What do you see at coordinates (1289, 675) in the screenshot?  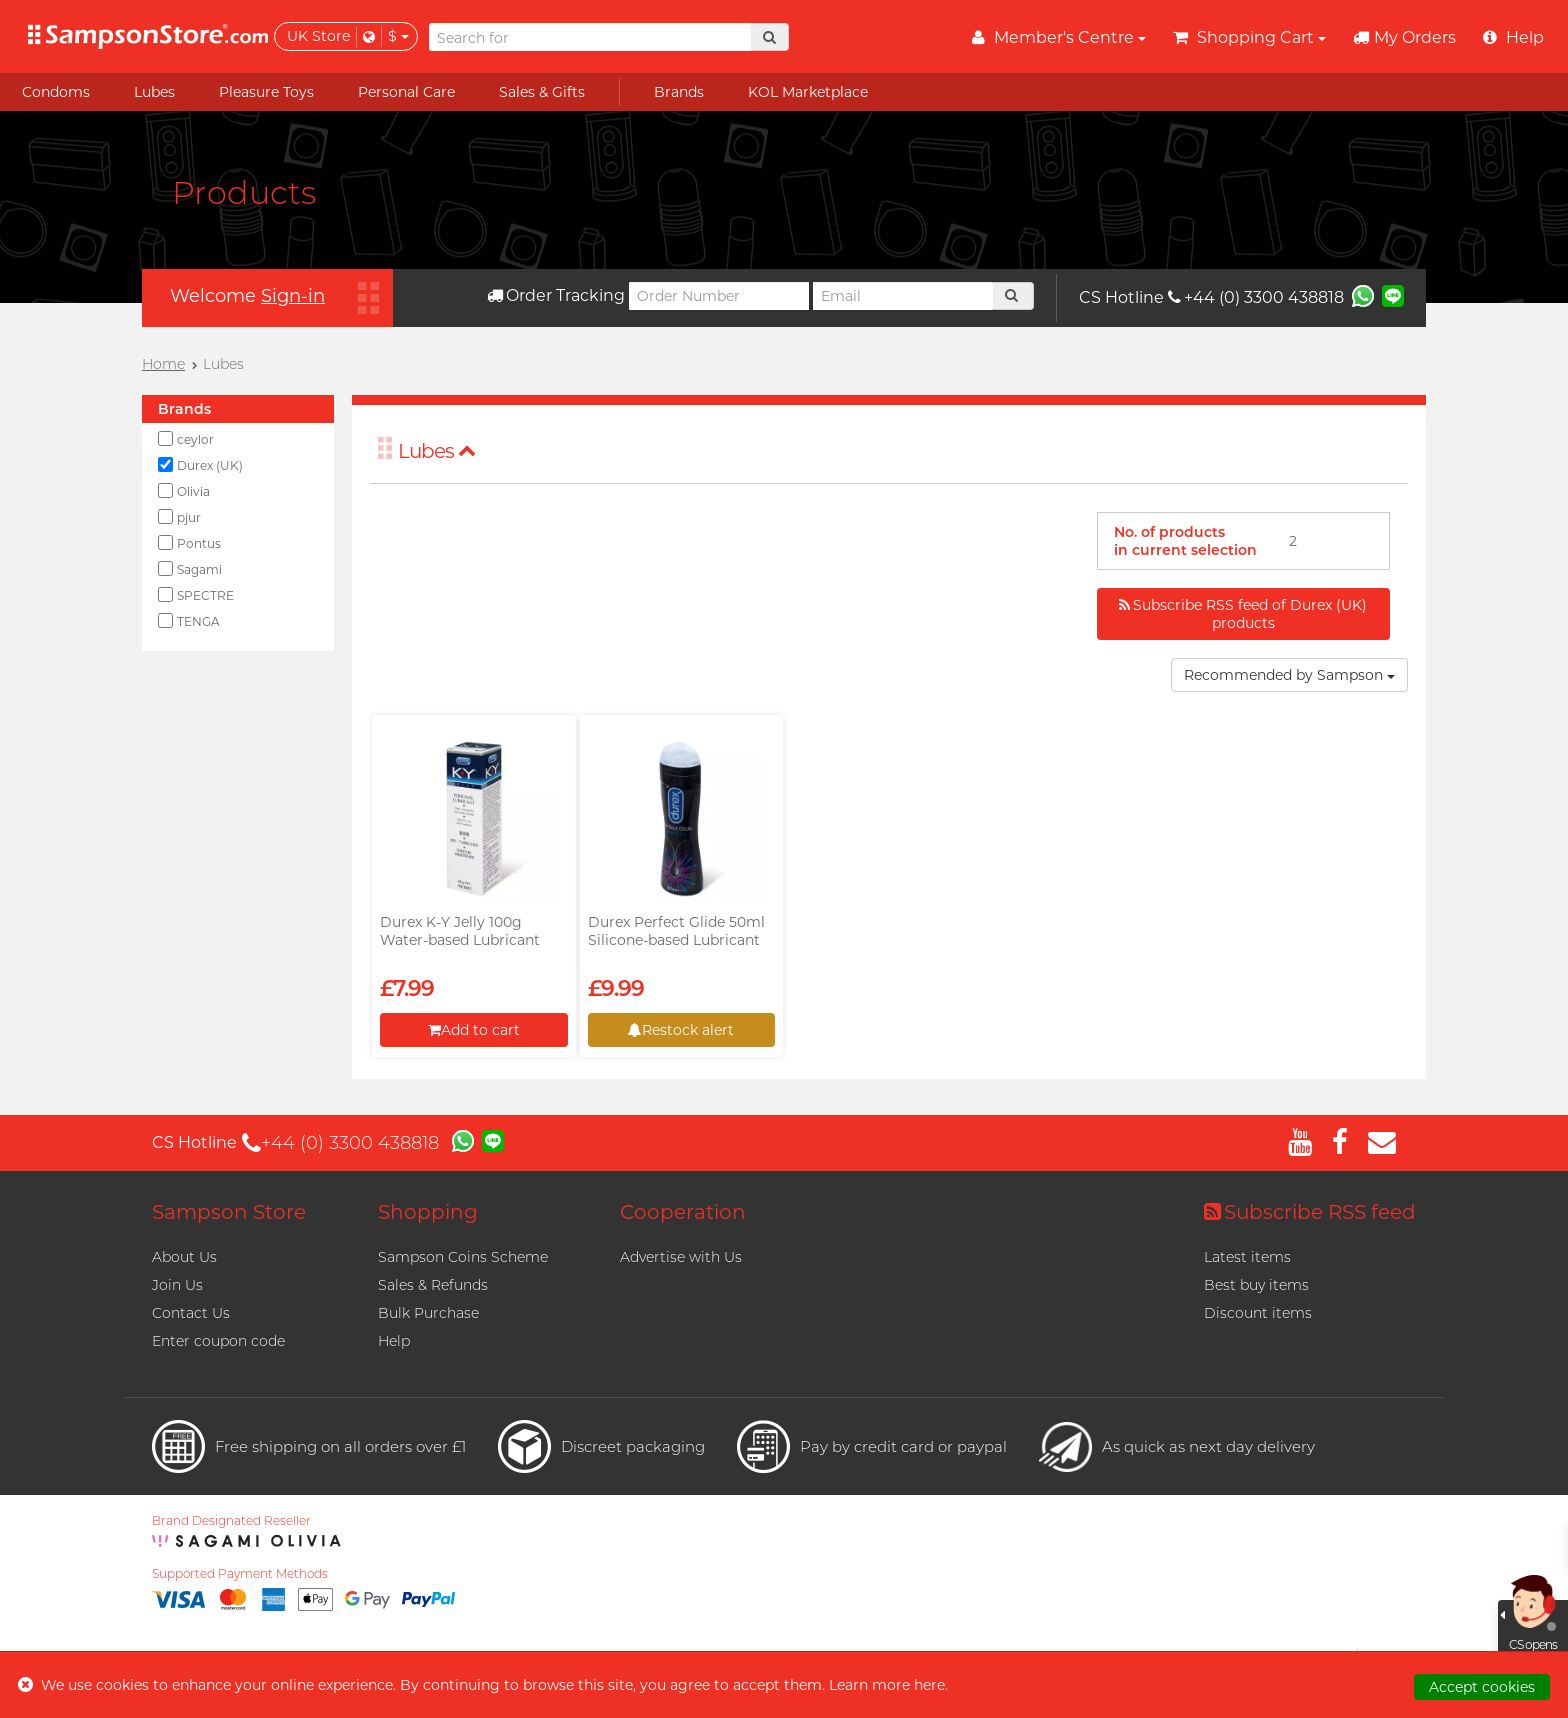 I see `Recommended by Sampson` at bounding box center [1289, 675].